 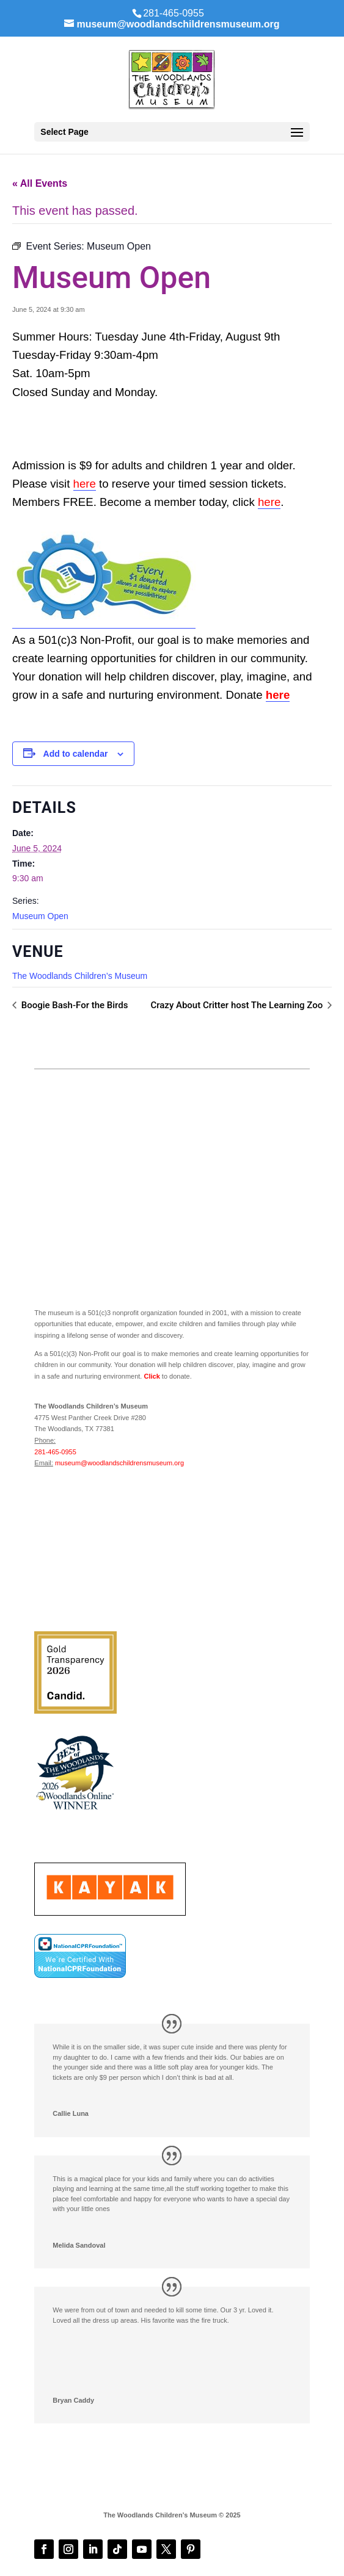 What do you see at coordinates (79, 976) in the screenshot?
I see `The Woodlands Children’s Museum` at bounding box center [79, 976].